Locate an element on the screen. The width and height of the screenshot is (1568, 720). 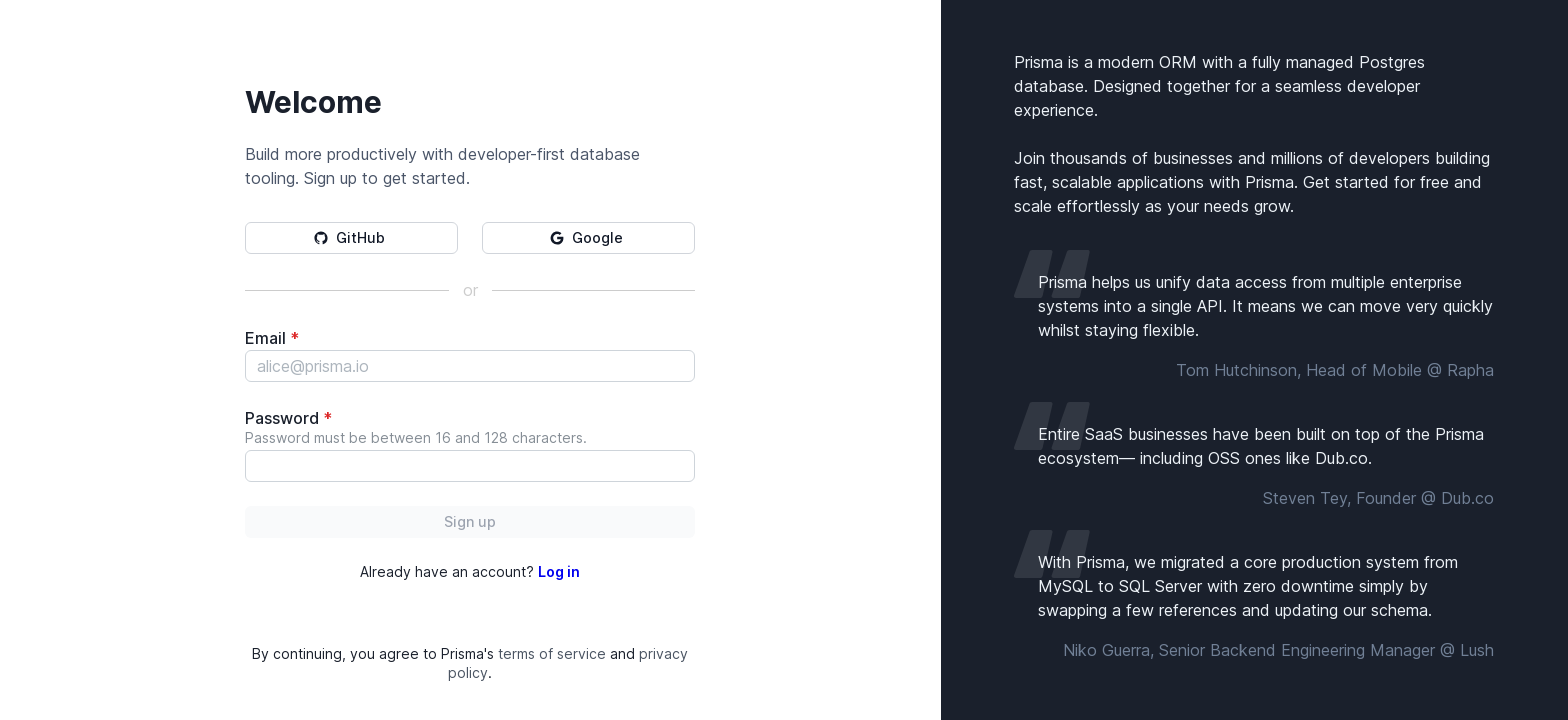
Email is located at coordinates (272, 338).